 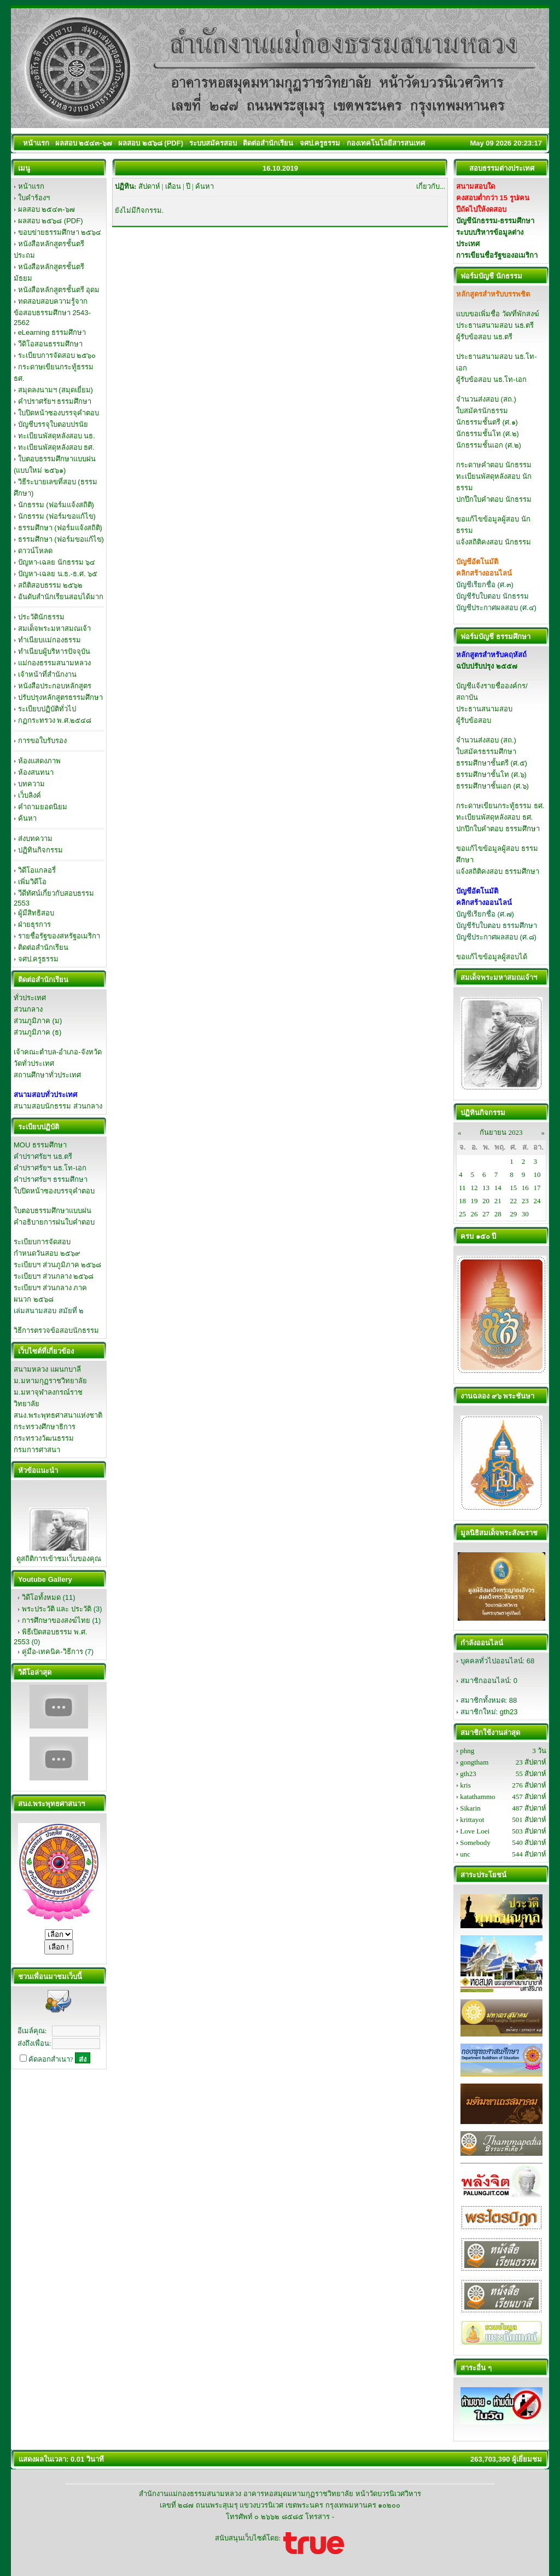 I want to click on คู่มือ-เทคนิค-วิธีการ, so click(x=52, y=1651).